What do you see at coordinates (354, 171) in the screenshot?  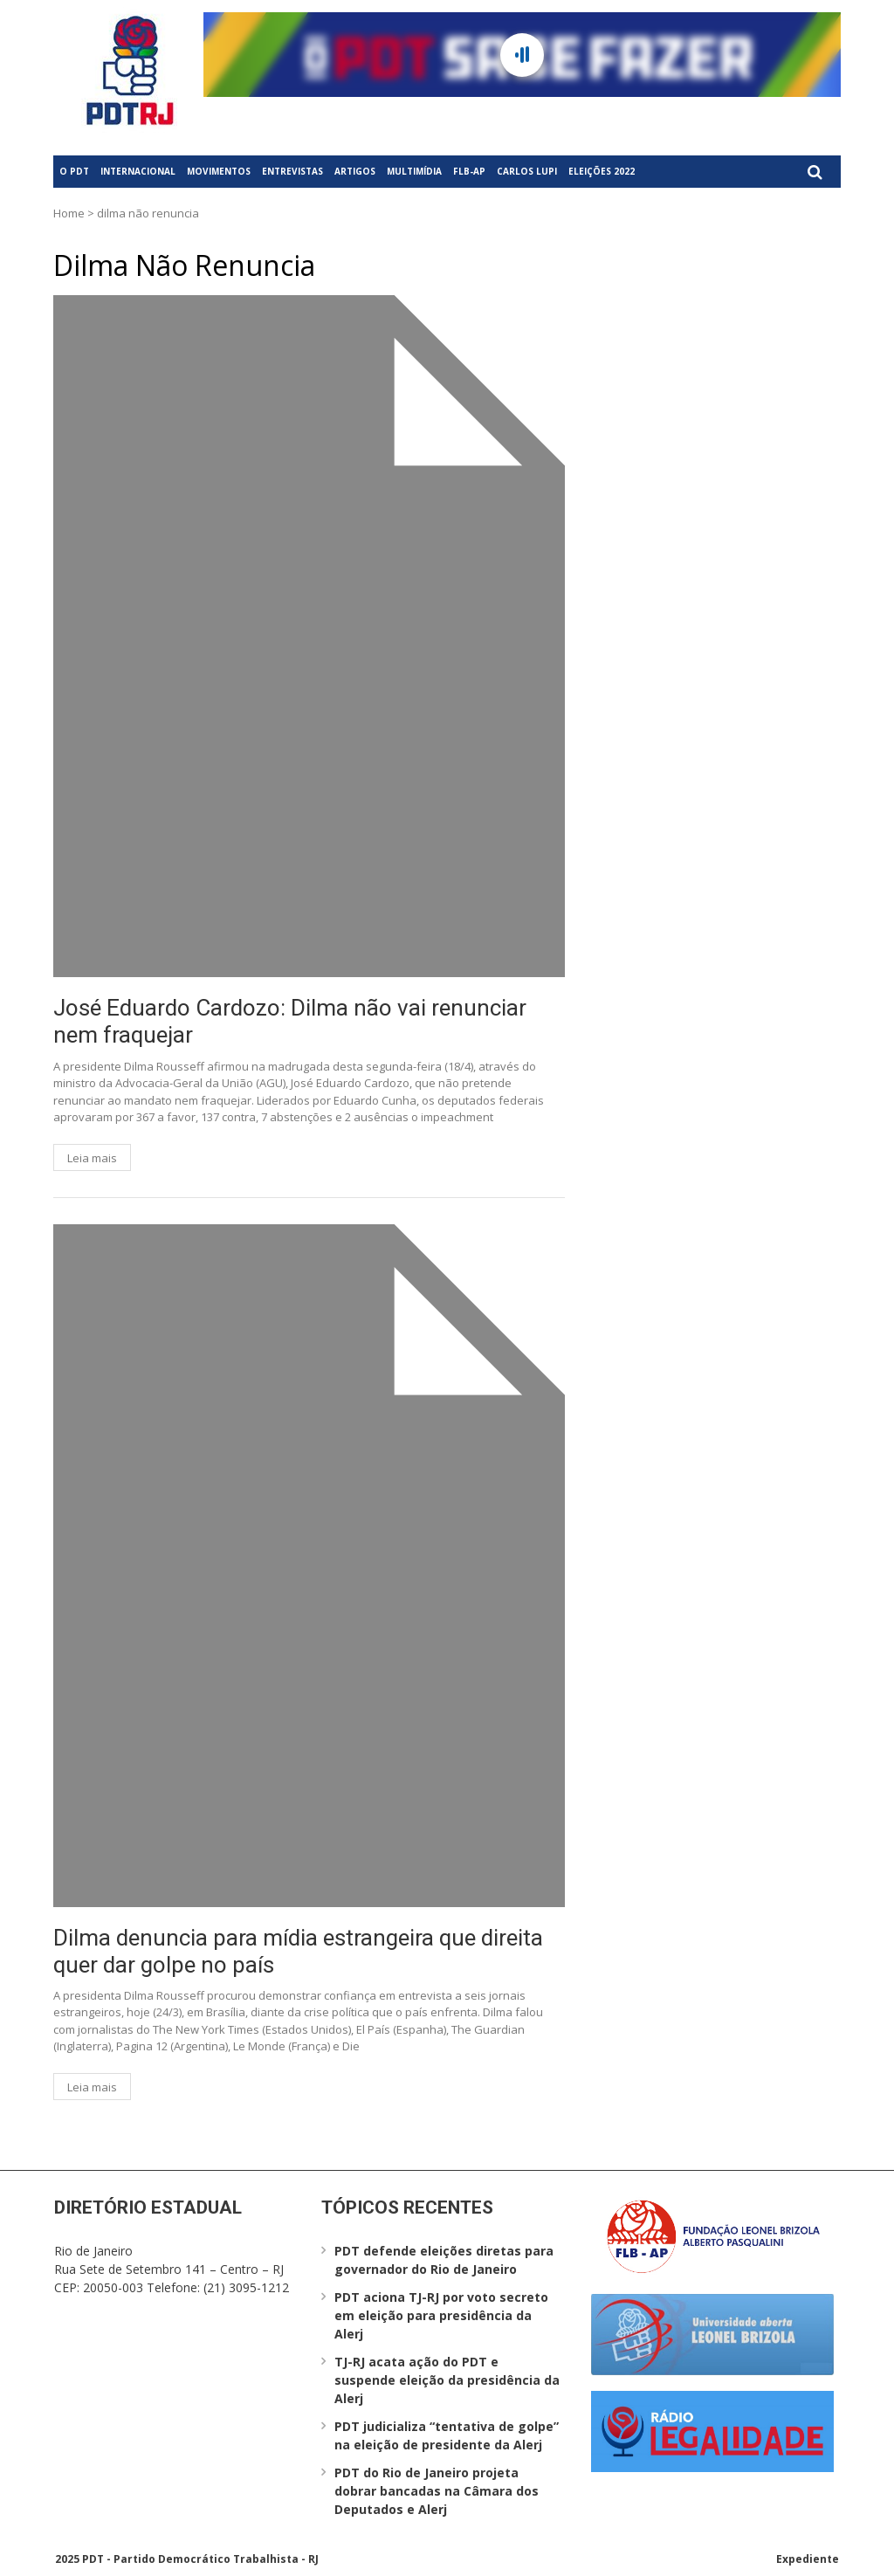 I see `Artigos` at bounding box center [354, 171].